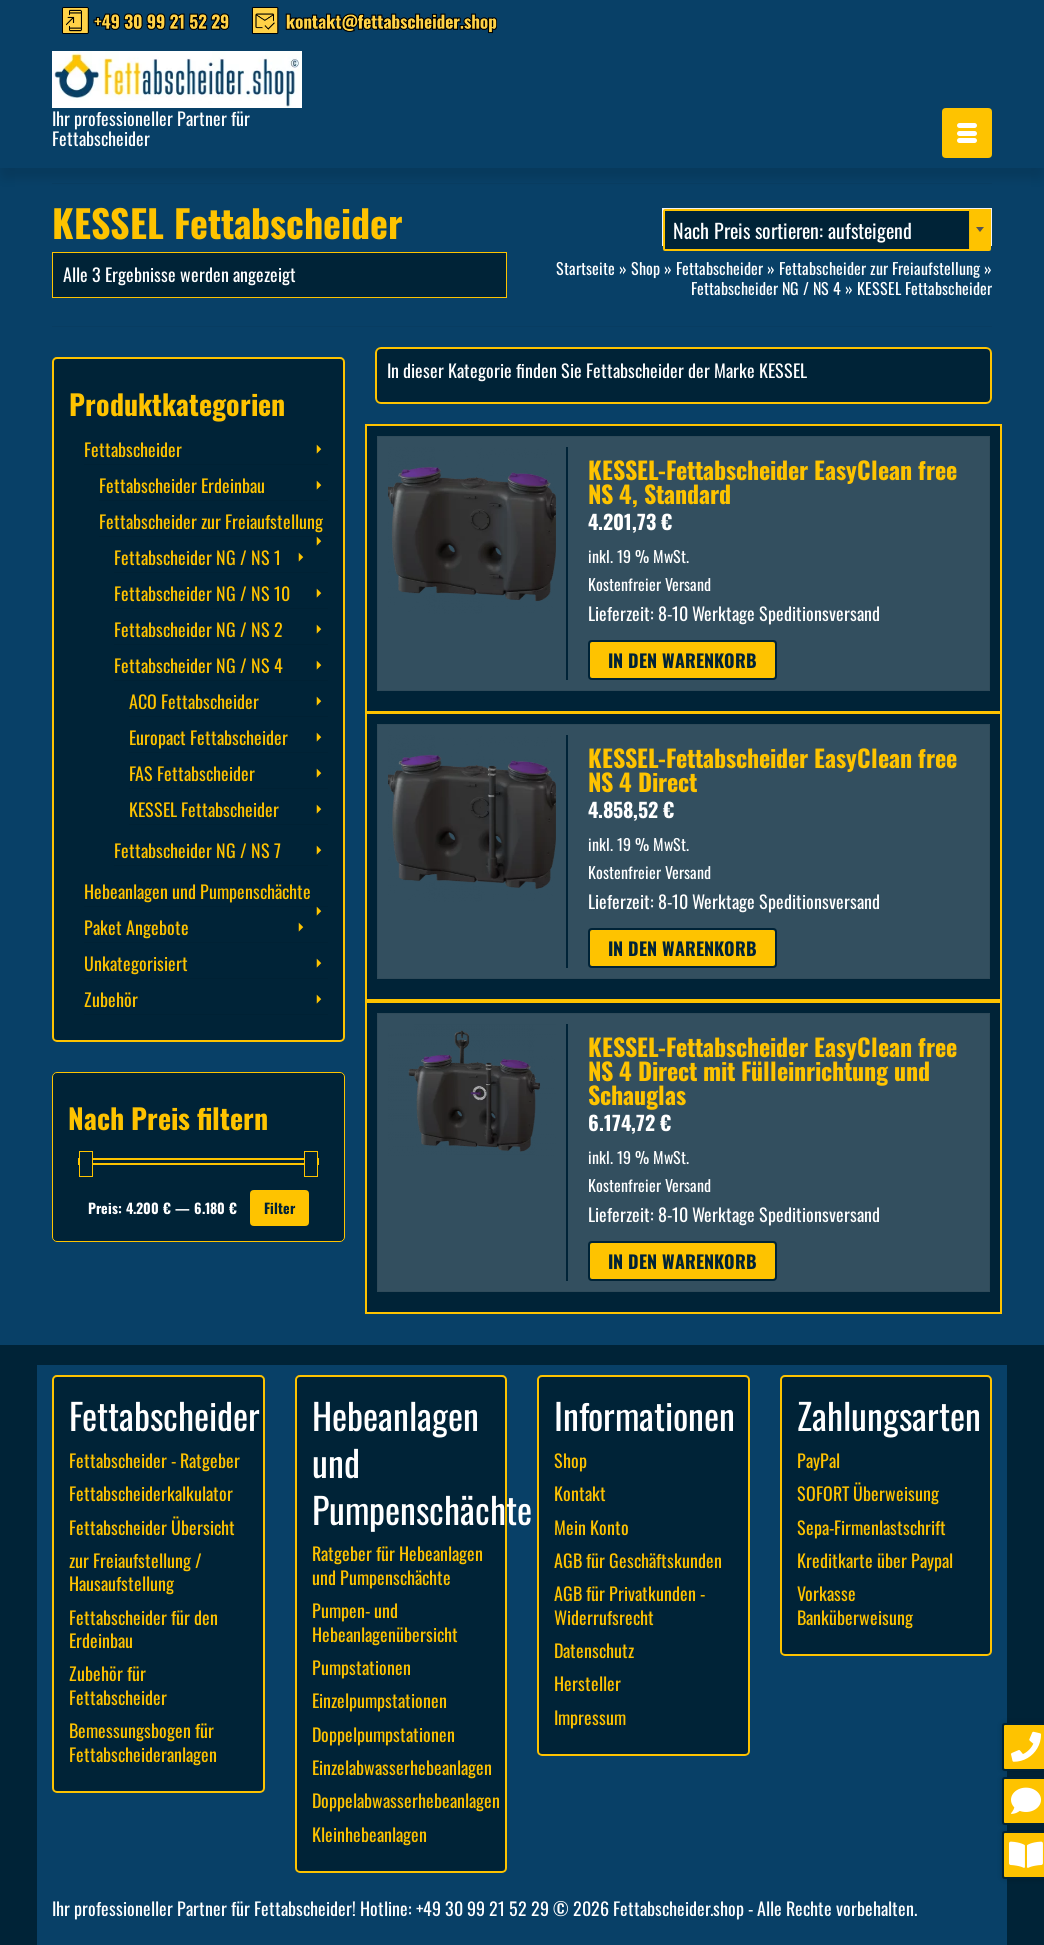 The height and width of the screenshot is (1945, 1044). What do you see at coordinates (397, 1564) in the screenshot?
I see `Ratgeber für Hebeanlagen und Pumpenschächte` at bounding box center [397, 1564].